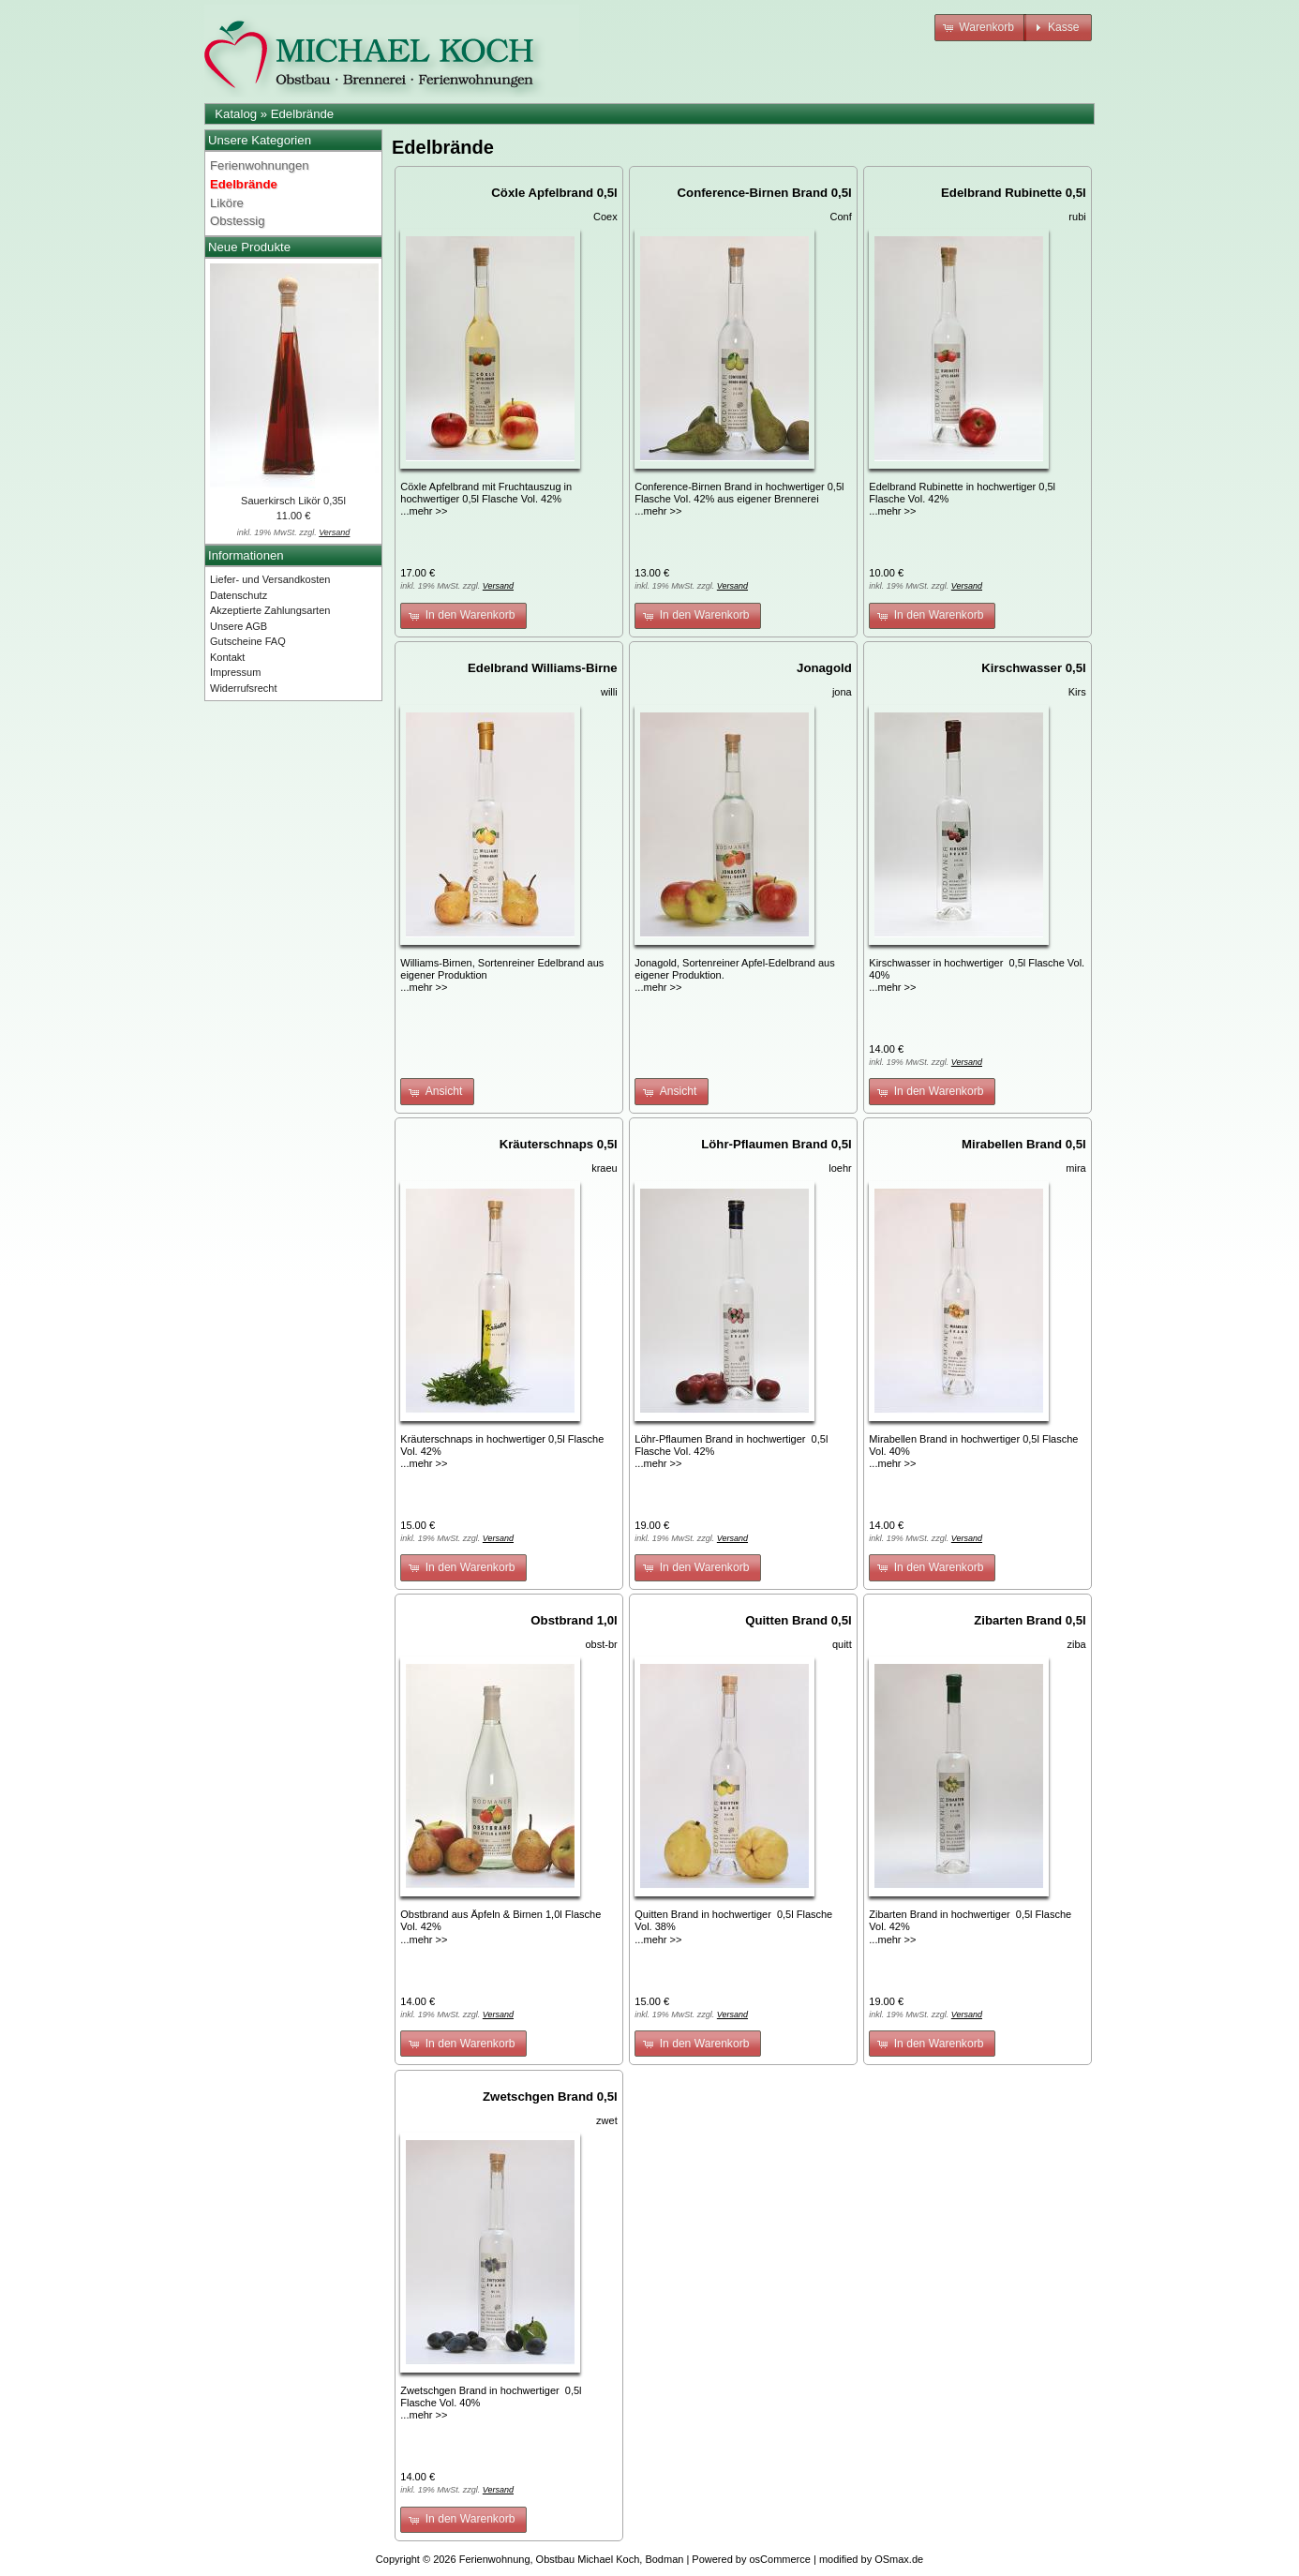 The image size is (1299, 2576). I want to click on Conference-Birnen Brand 0,5l, so click(765, 193).